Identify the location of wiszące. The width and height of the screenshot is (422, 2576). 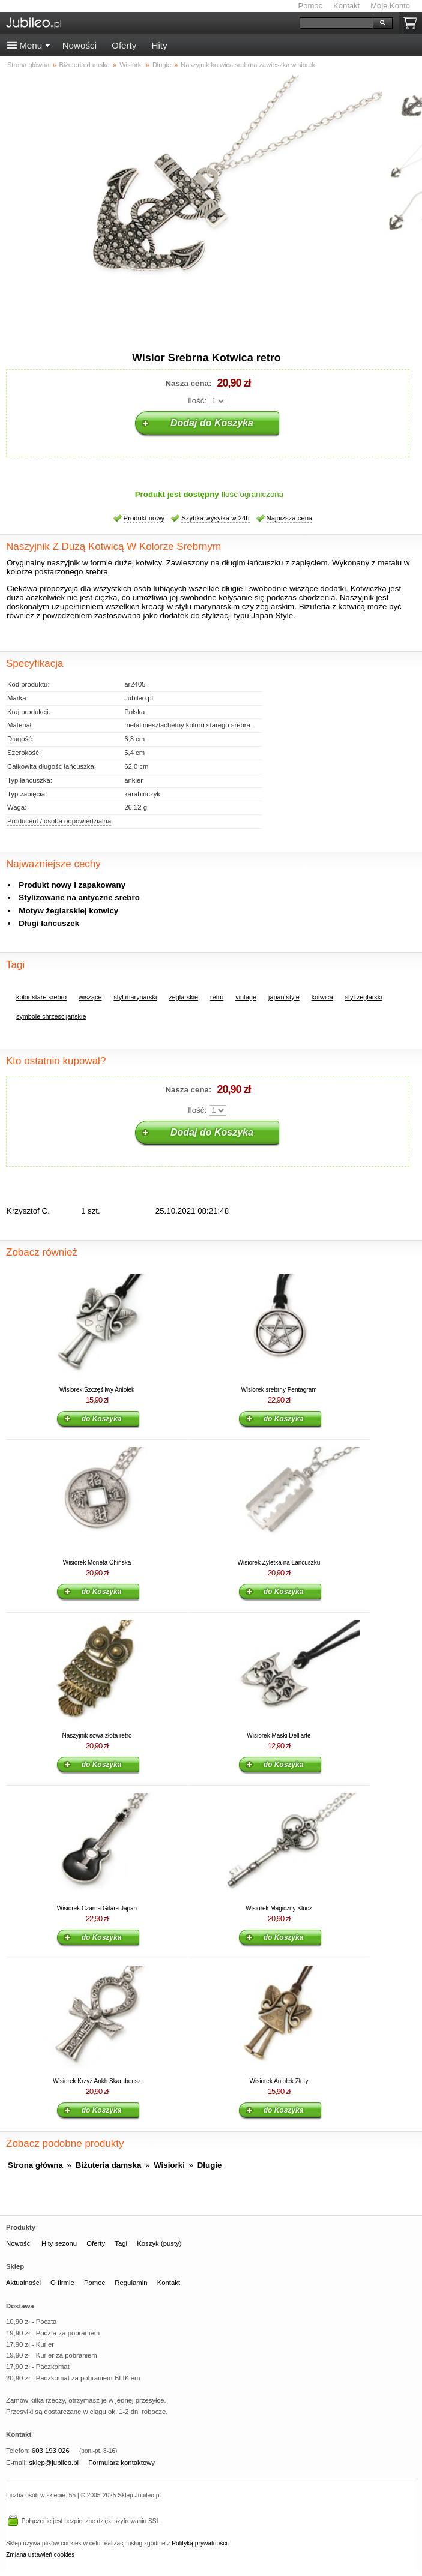
(90, 997).